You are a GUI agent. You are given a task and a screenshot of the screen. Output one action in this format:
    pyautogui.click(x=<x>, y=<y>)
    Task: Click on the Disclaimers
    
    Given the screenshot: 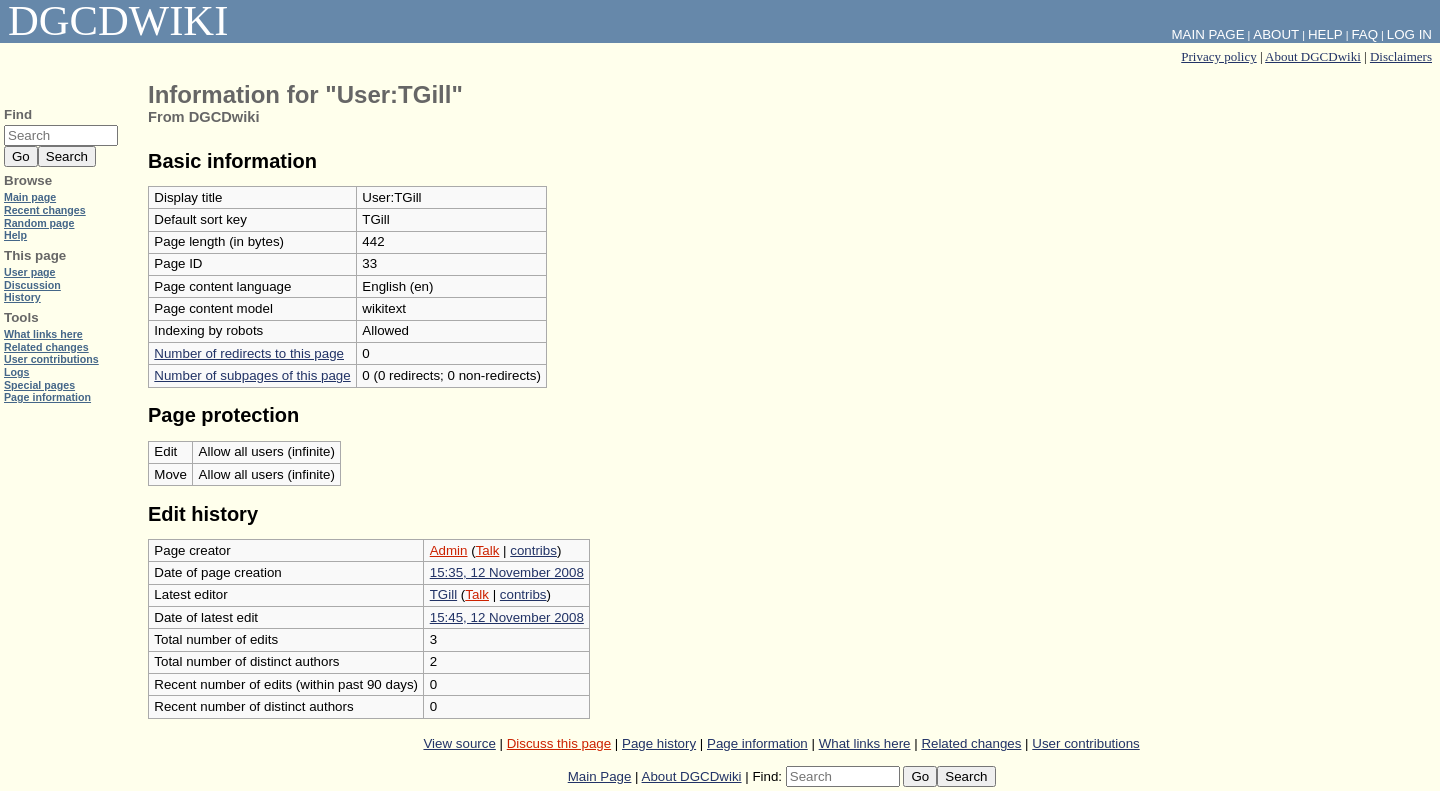 What is the action you would take?
    pyautogui.click(x=1401, y=56)
    